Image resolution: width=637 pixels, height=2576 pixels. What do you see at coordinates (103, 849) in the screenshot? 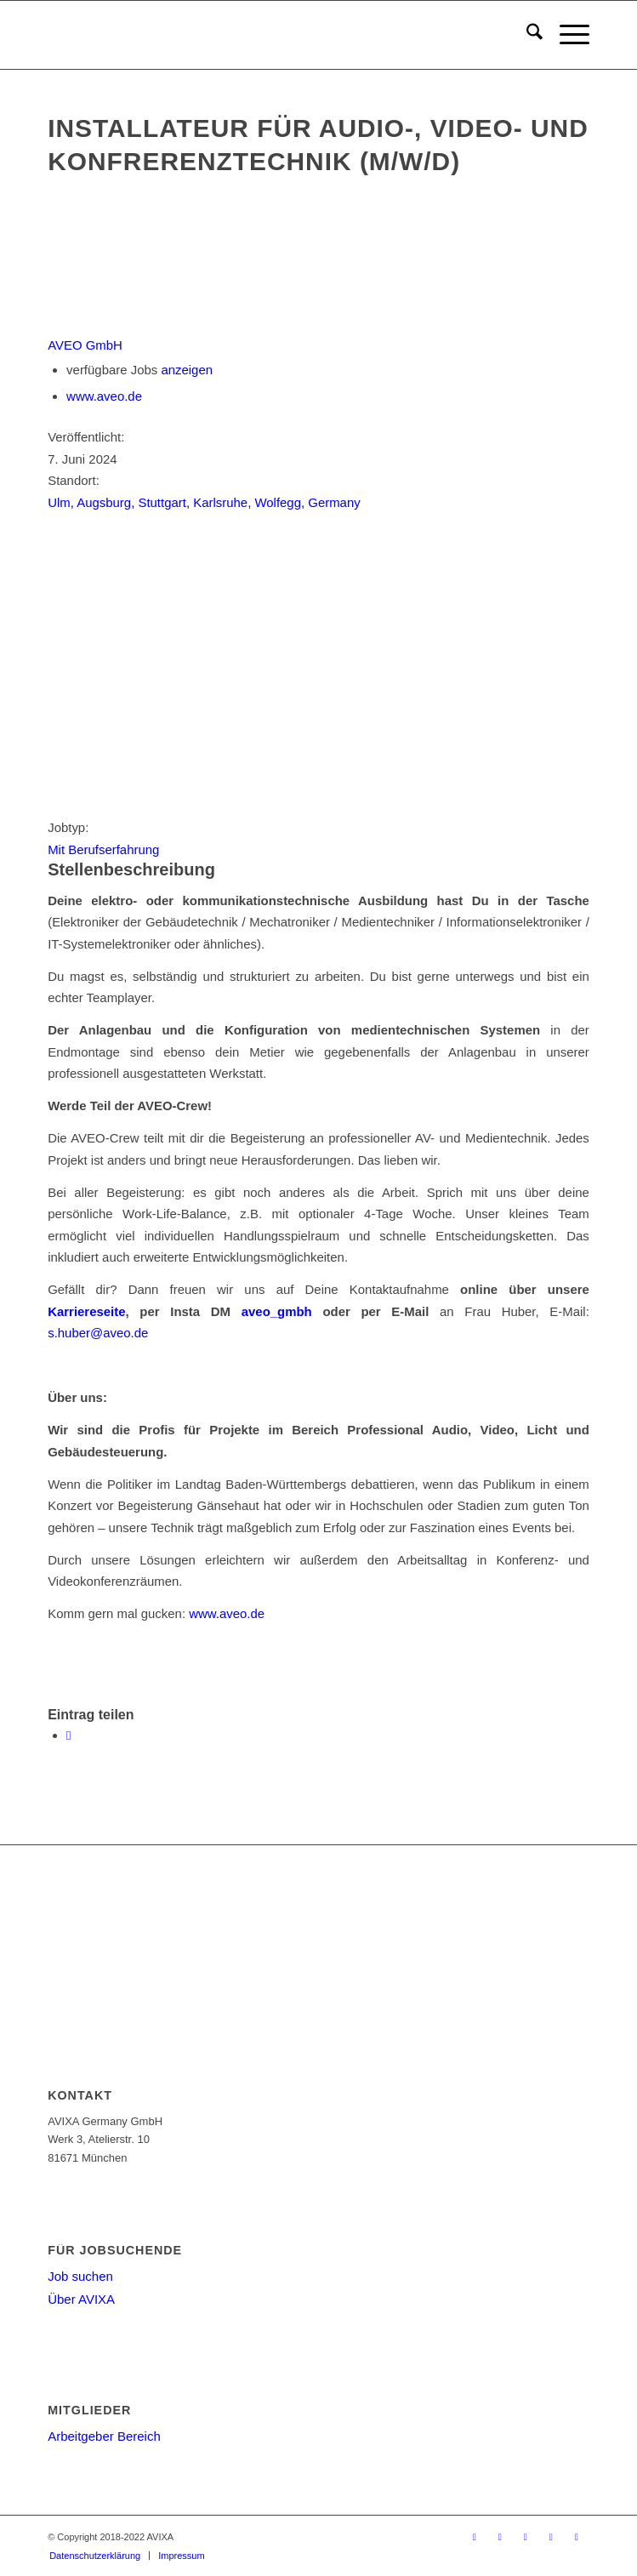
I see `Mit Berufserfahrung` at bounding box center [103, 849].